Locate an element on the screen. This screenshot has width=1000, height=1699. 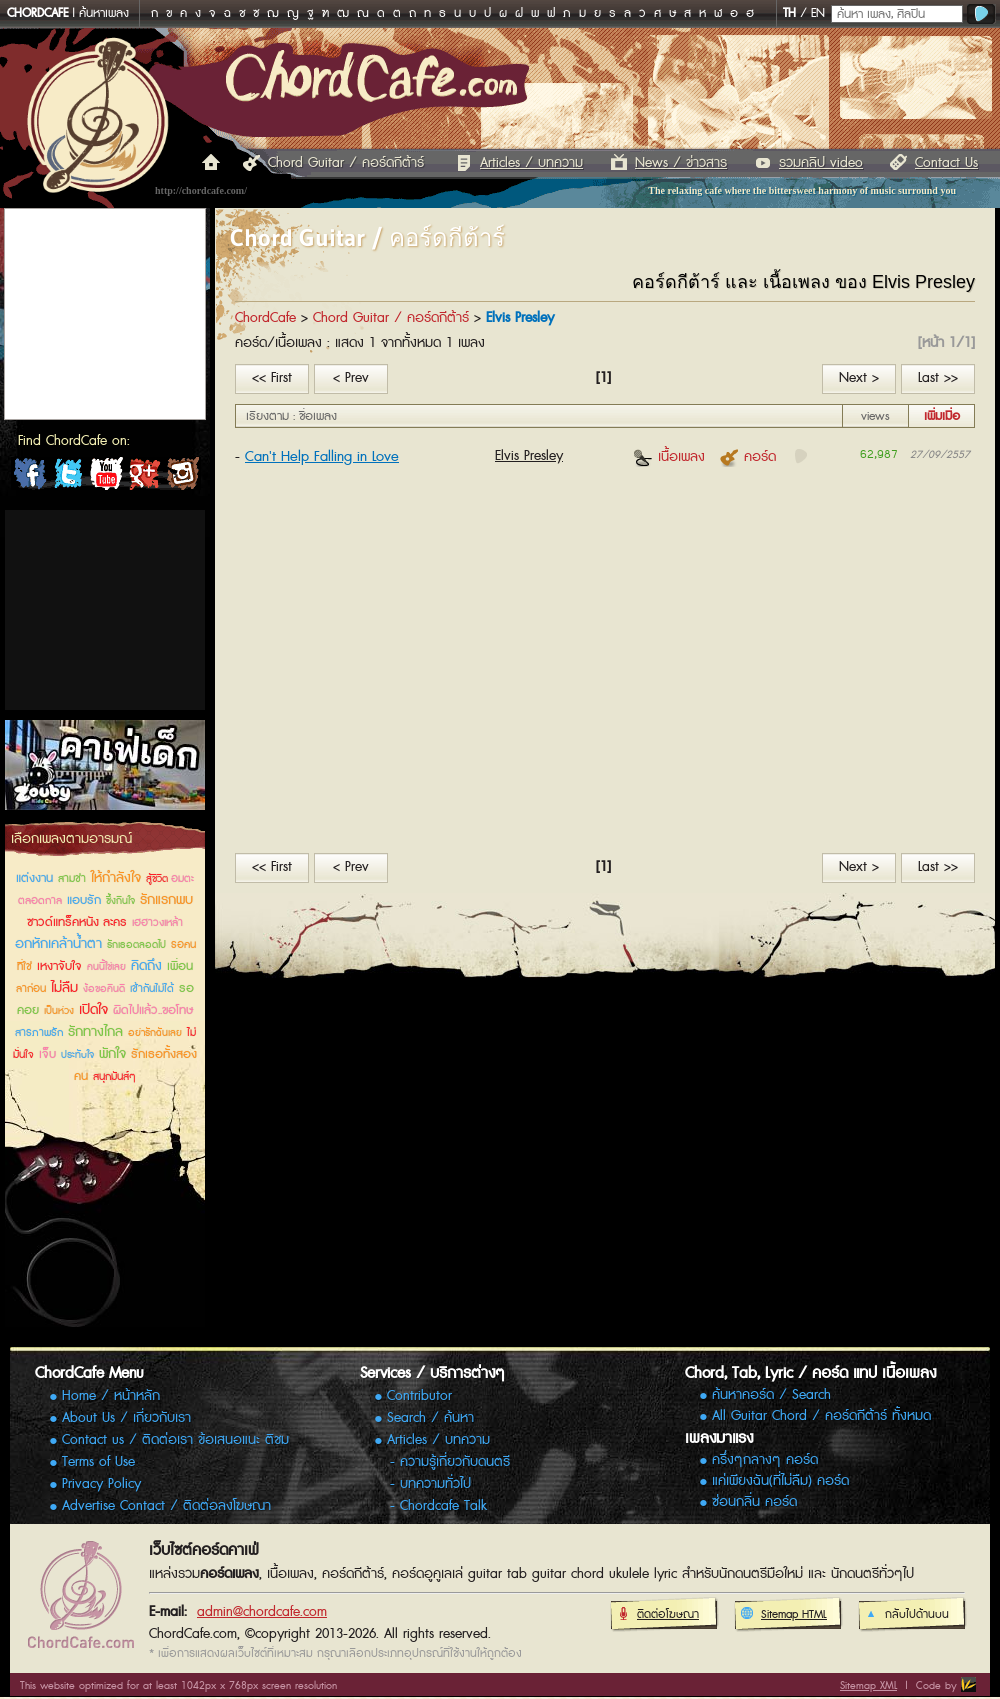
Chordcafe Talk is located at coordinates (443, 1506).